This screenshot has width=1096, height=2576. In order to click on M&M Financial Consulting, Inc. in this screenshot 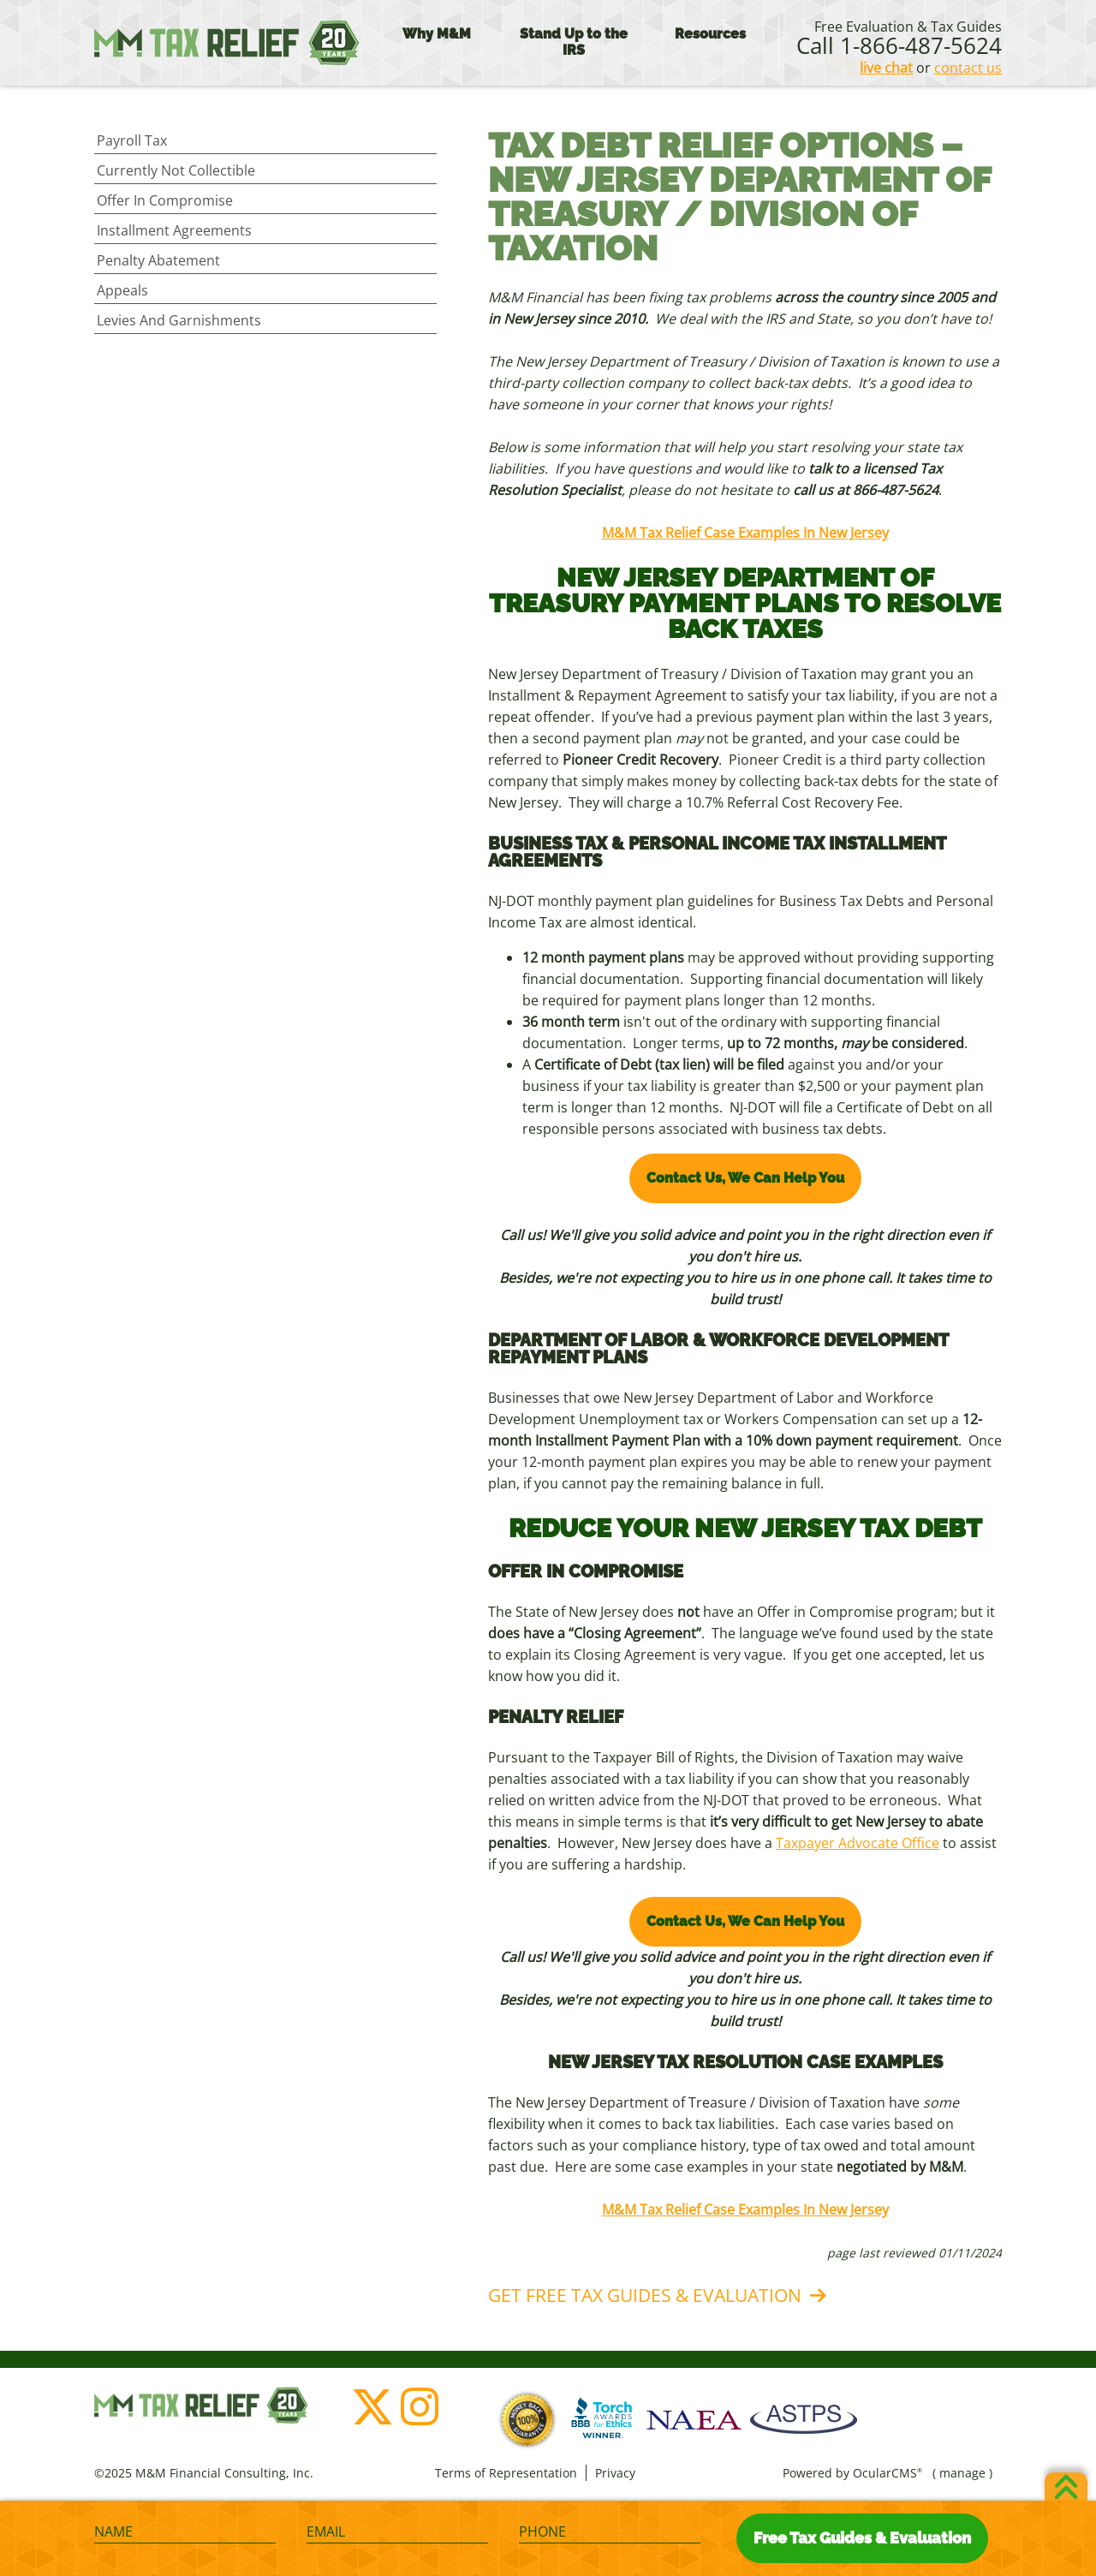, I will do `click(227, 43)`.